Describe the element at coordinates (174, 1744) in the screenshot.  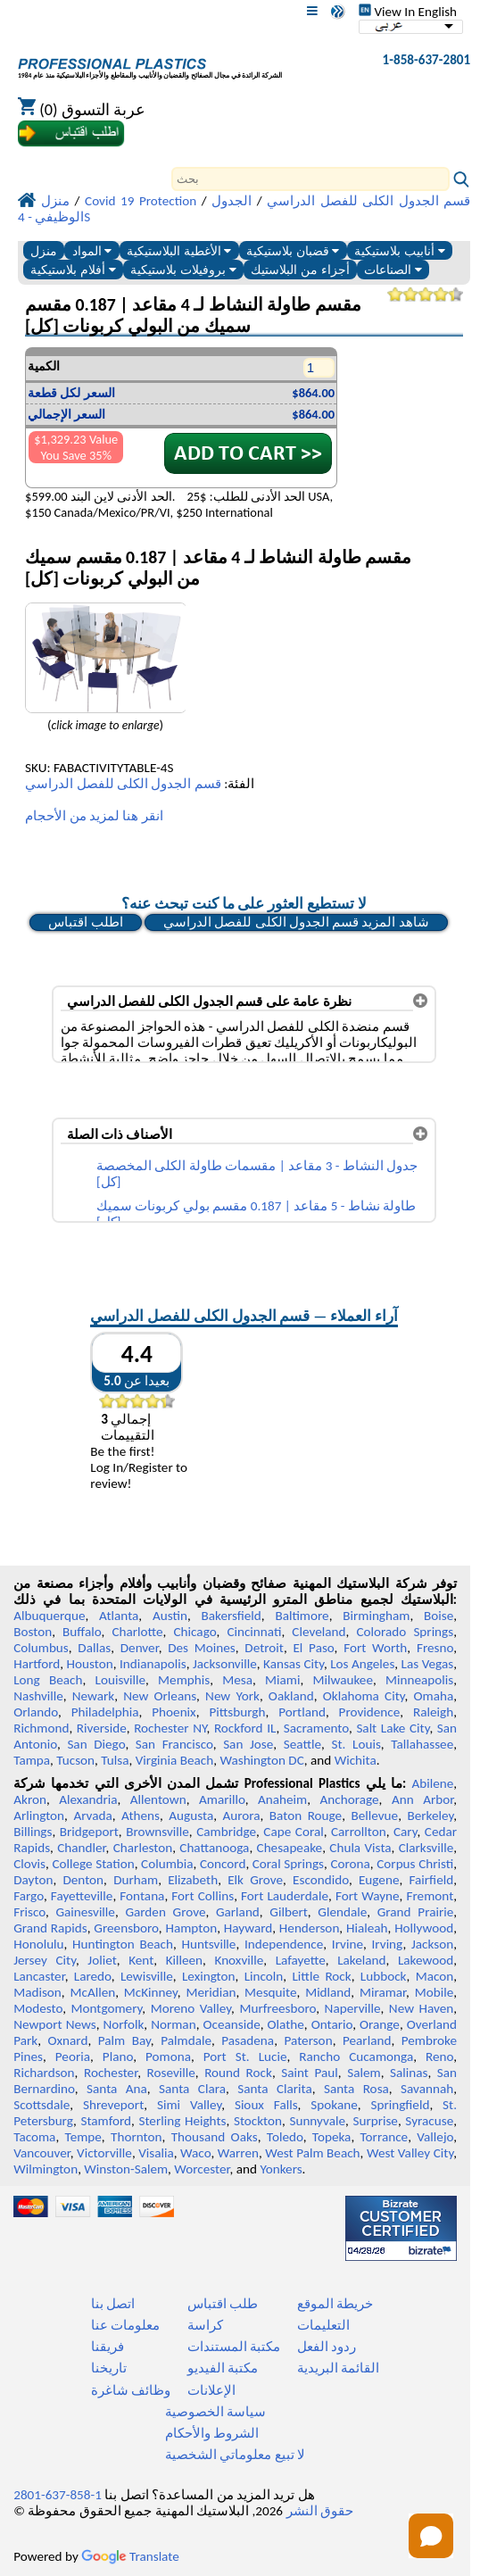
I see `San Francisco` at that location.